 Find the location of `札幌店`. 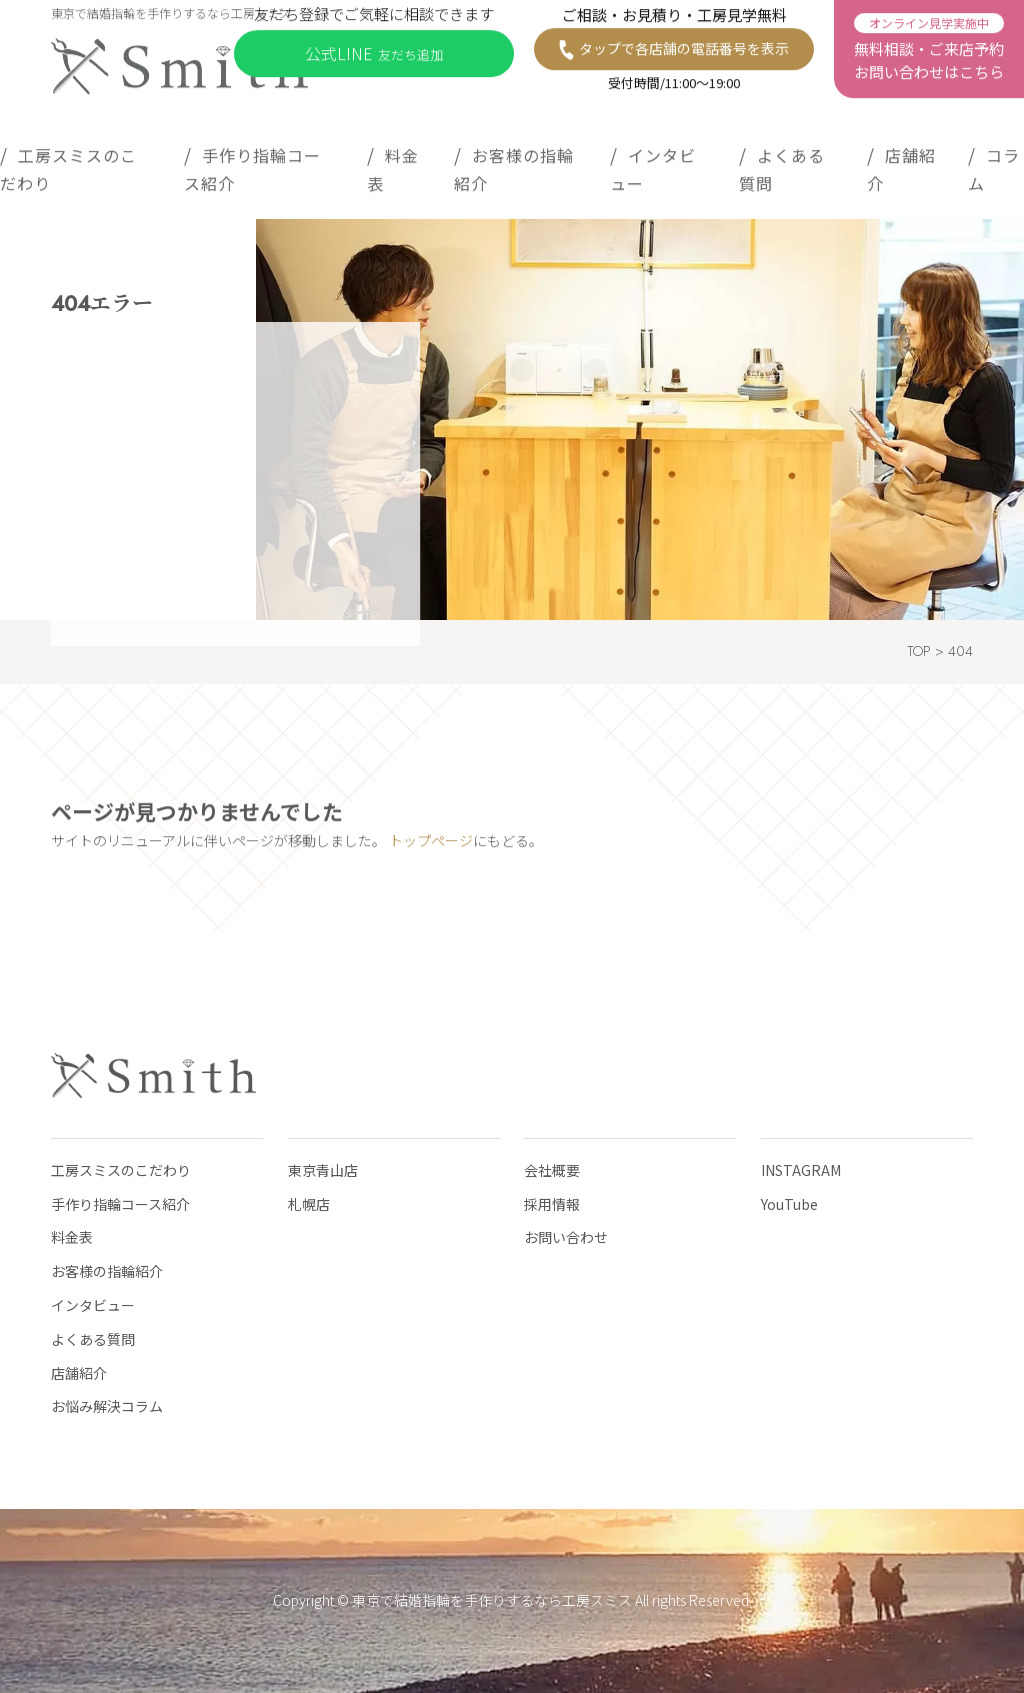

札幌店 is located at coordinates (309, 1204).